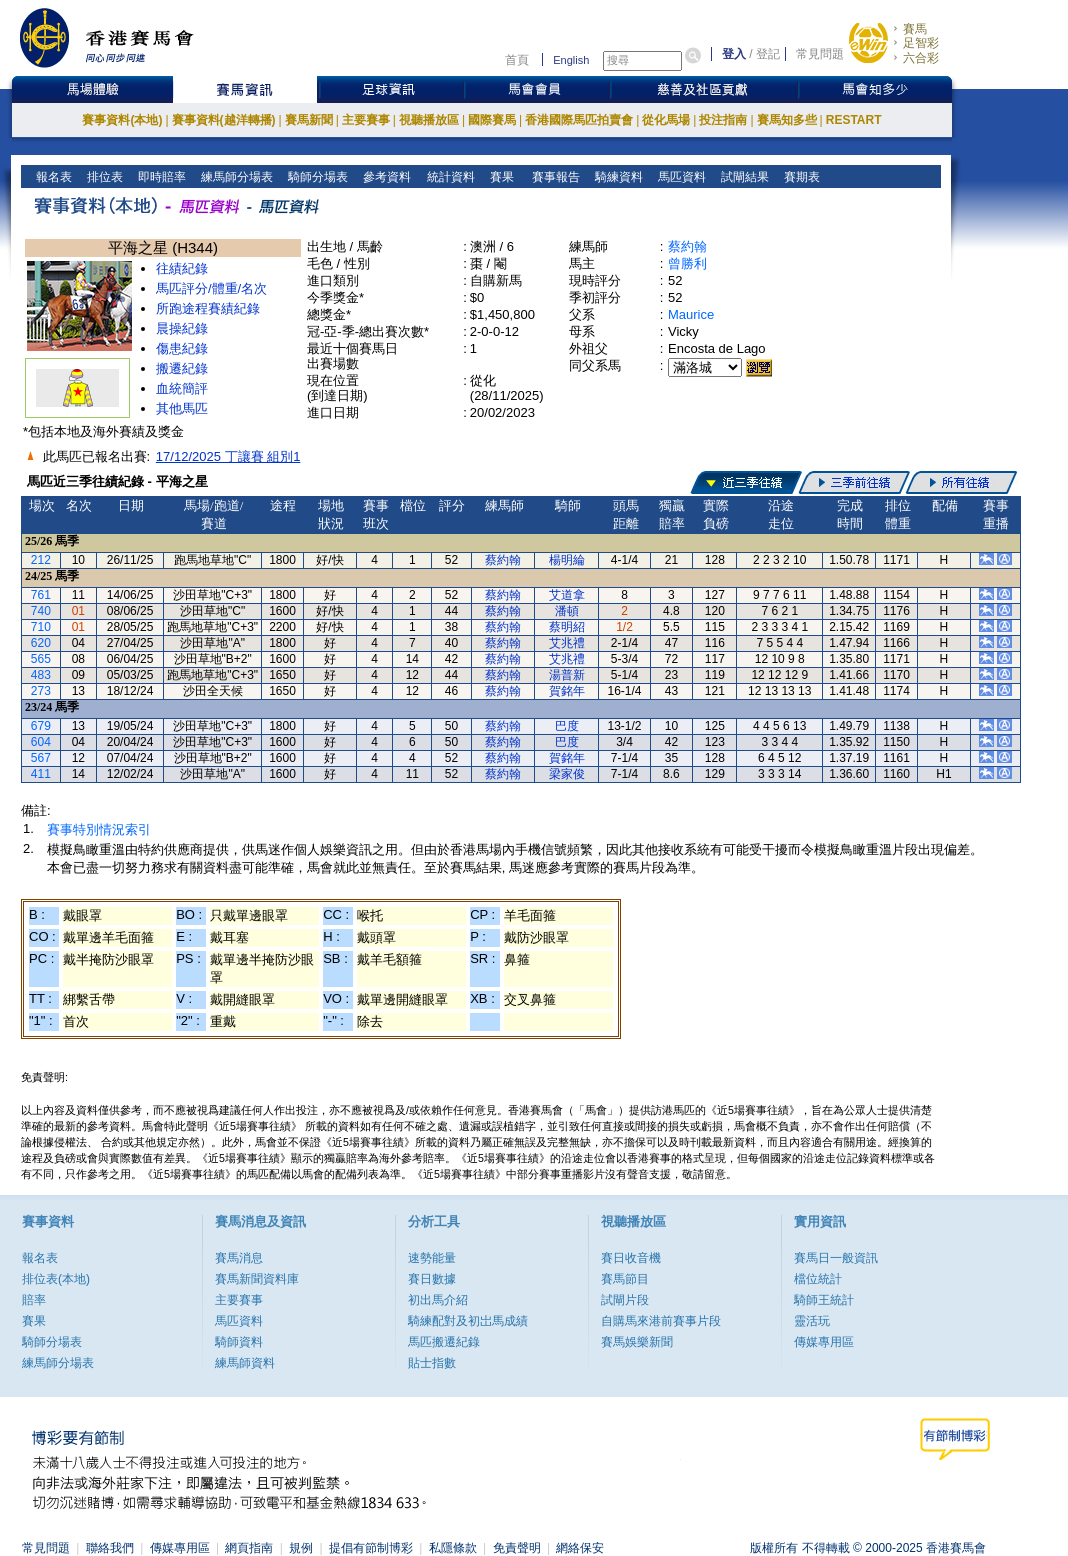 Image resolution: width=1068 pixels, height=1556 pixels. I want to click on 馬匹評分/體重/名次, so click(211, 288).